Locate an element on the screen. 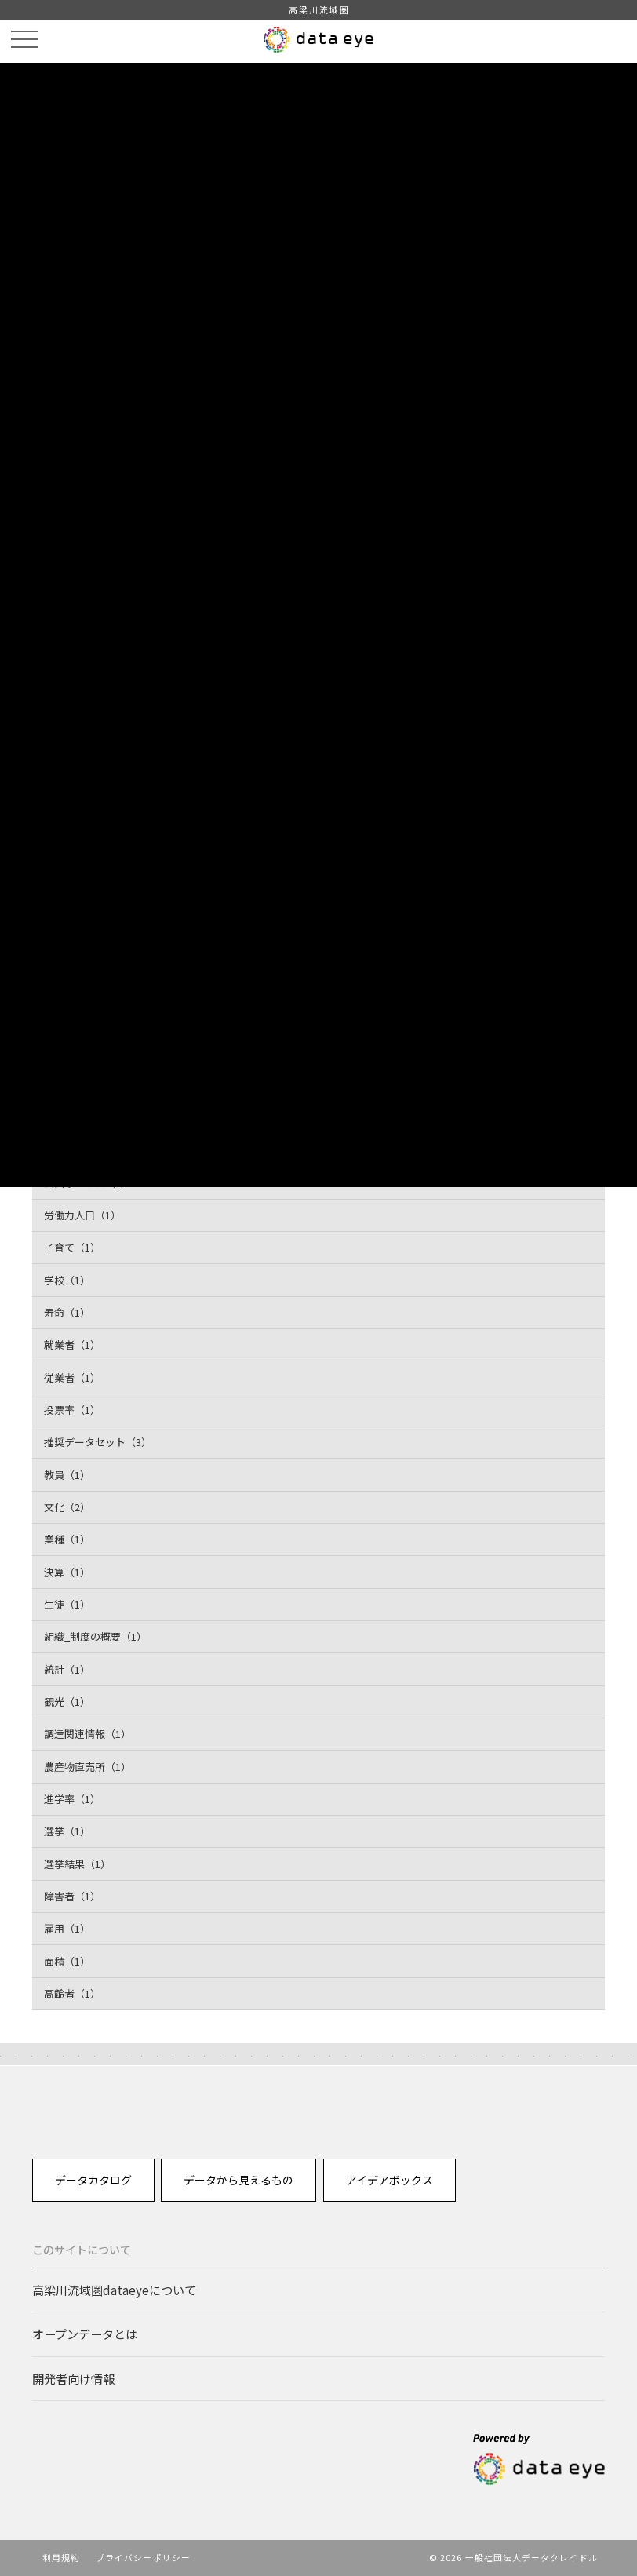 Image resolution: width=637 pixels, height=2576 pixels. 教員（1） is located at coordinates (67, 1474).